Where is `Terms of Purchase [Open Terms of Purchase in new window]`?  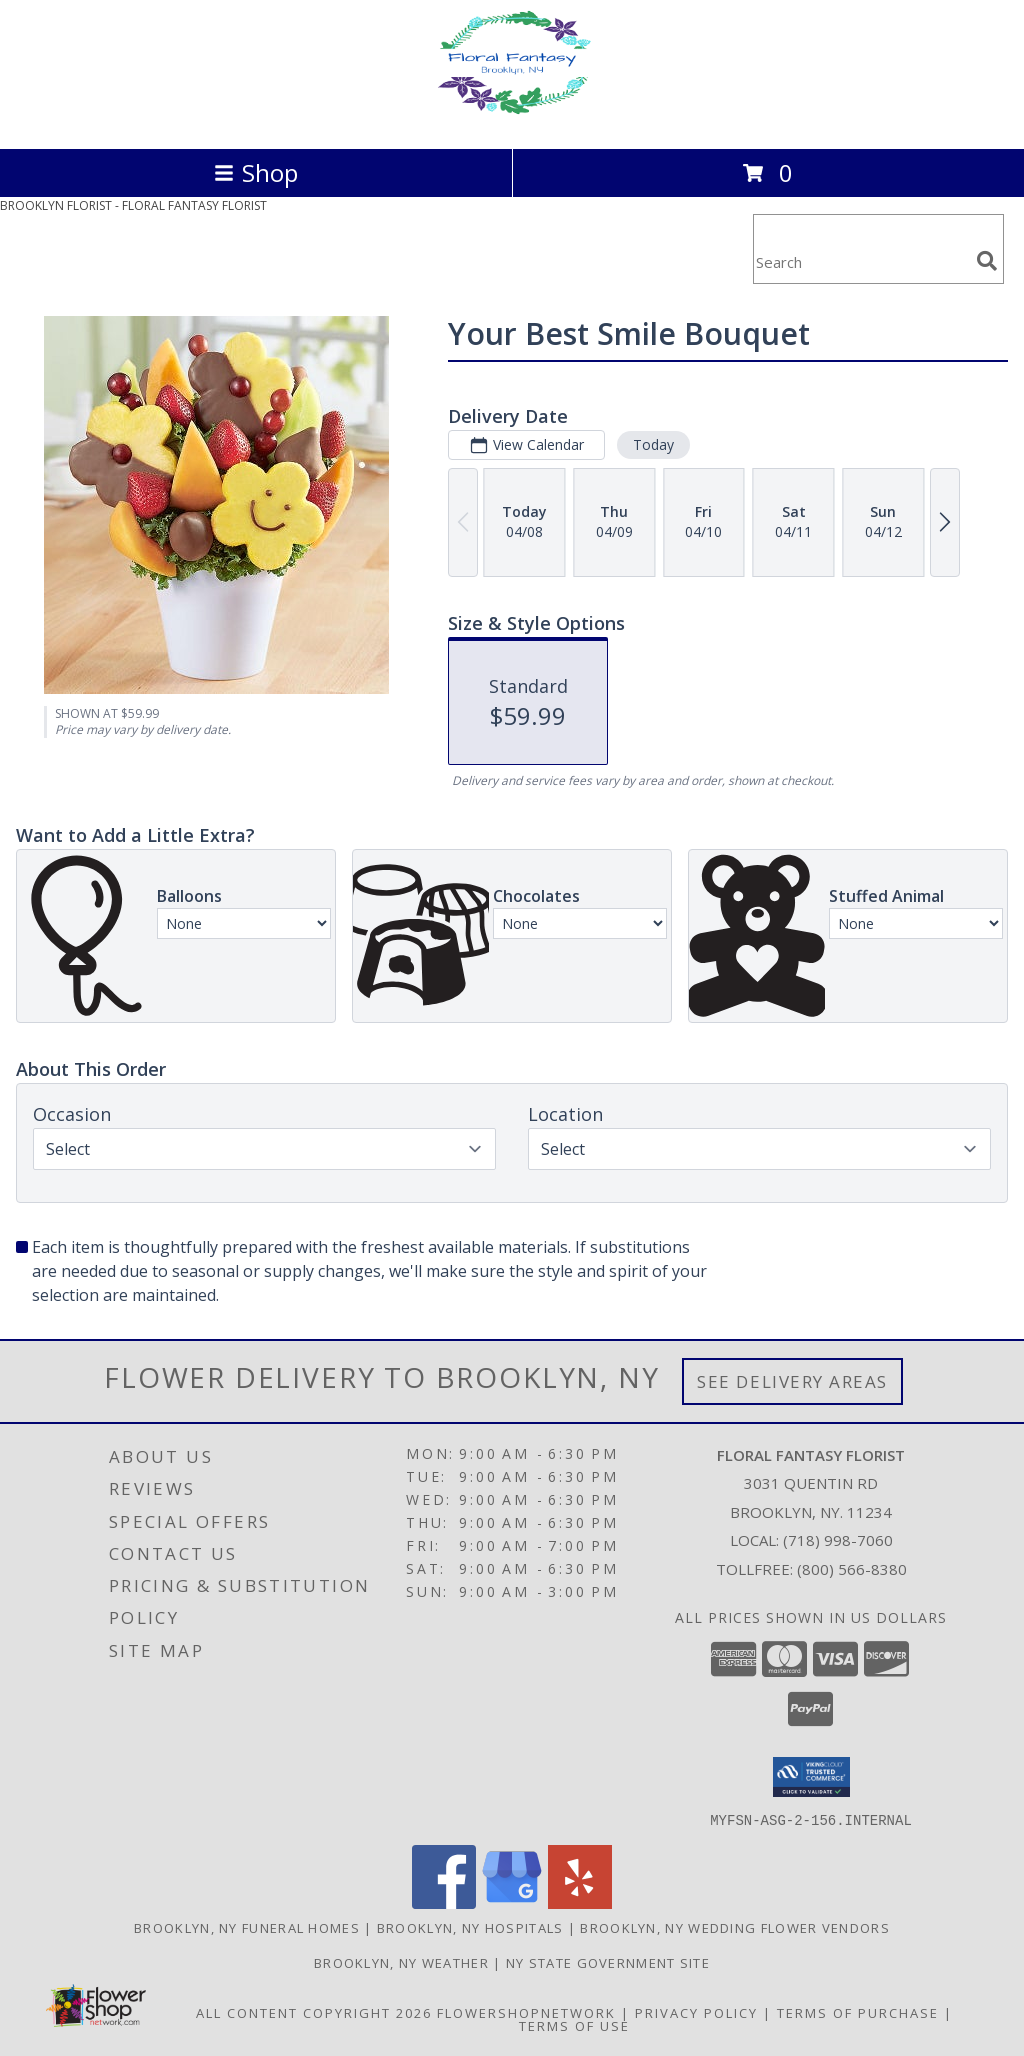 Terms of Purchase [Open Terms of Purchase in new window] is located at coordinates (858, 2012).